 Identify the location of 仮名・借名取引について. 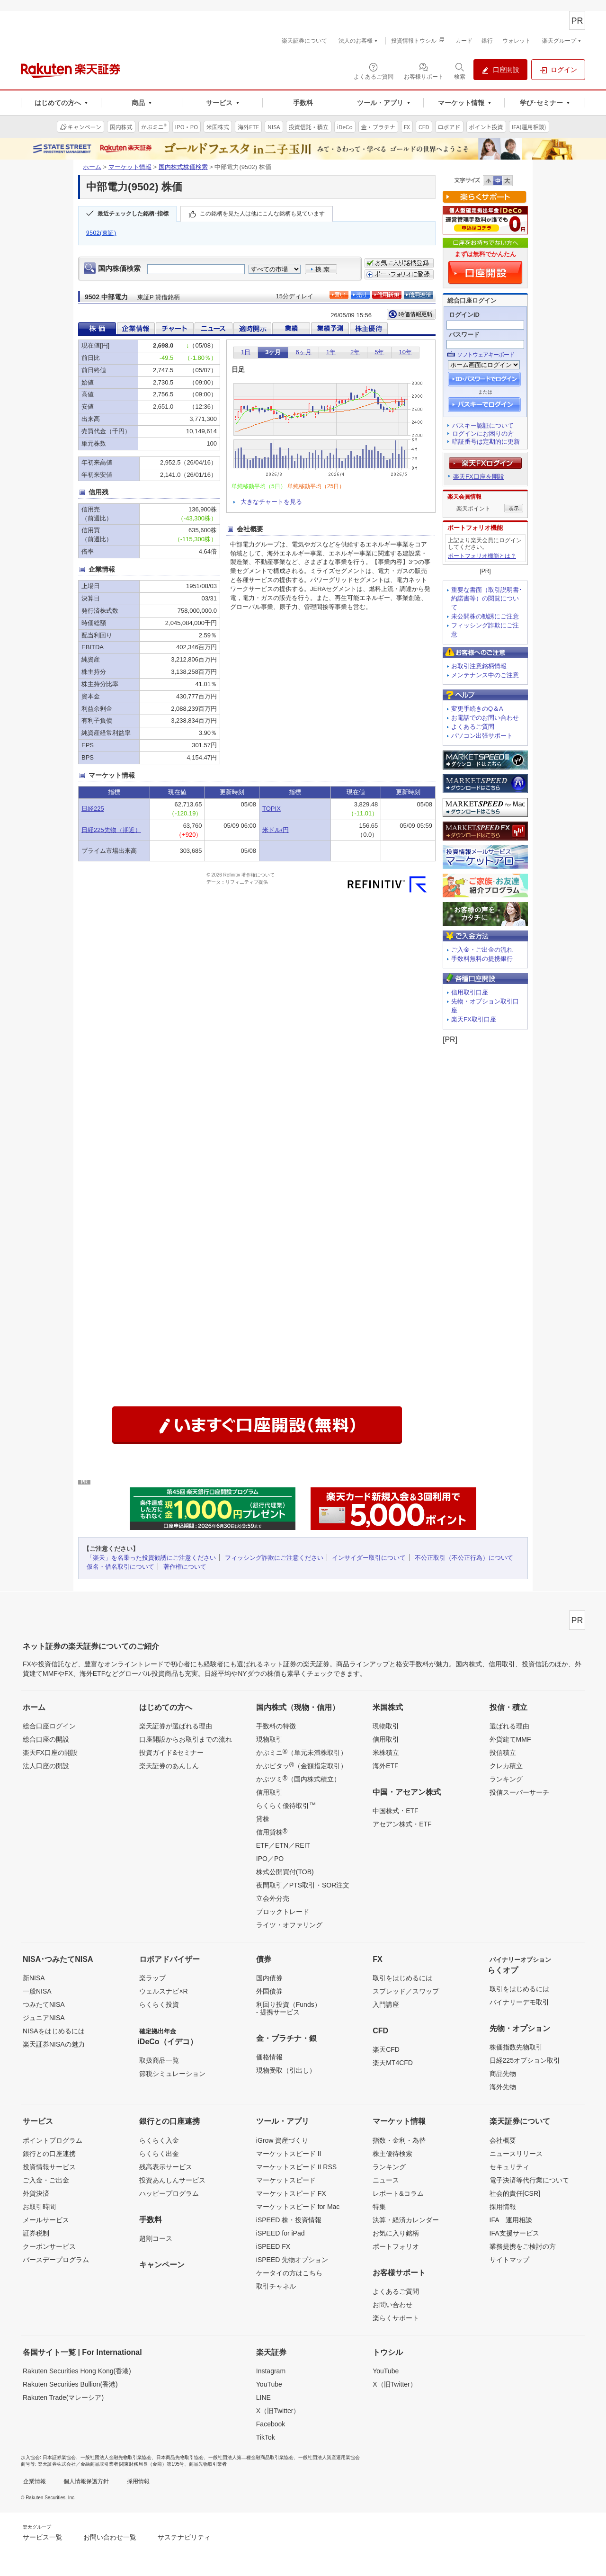
(120, 1566).